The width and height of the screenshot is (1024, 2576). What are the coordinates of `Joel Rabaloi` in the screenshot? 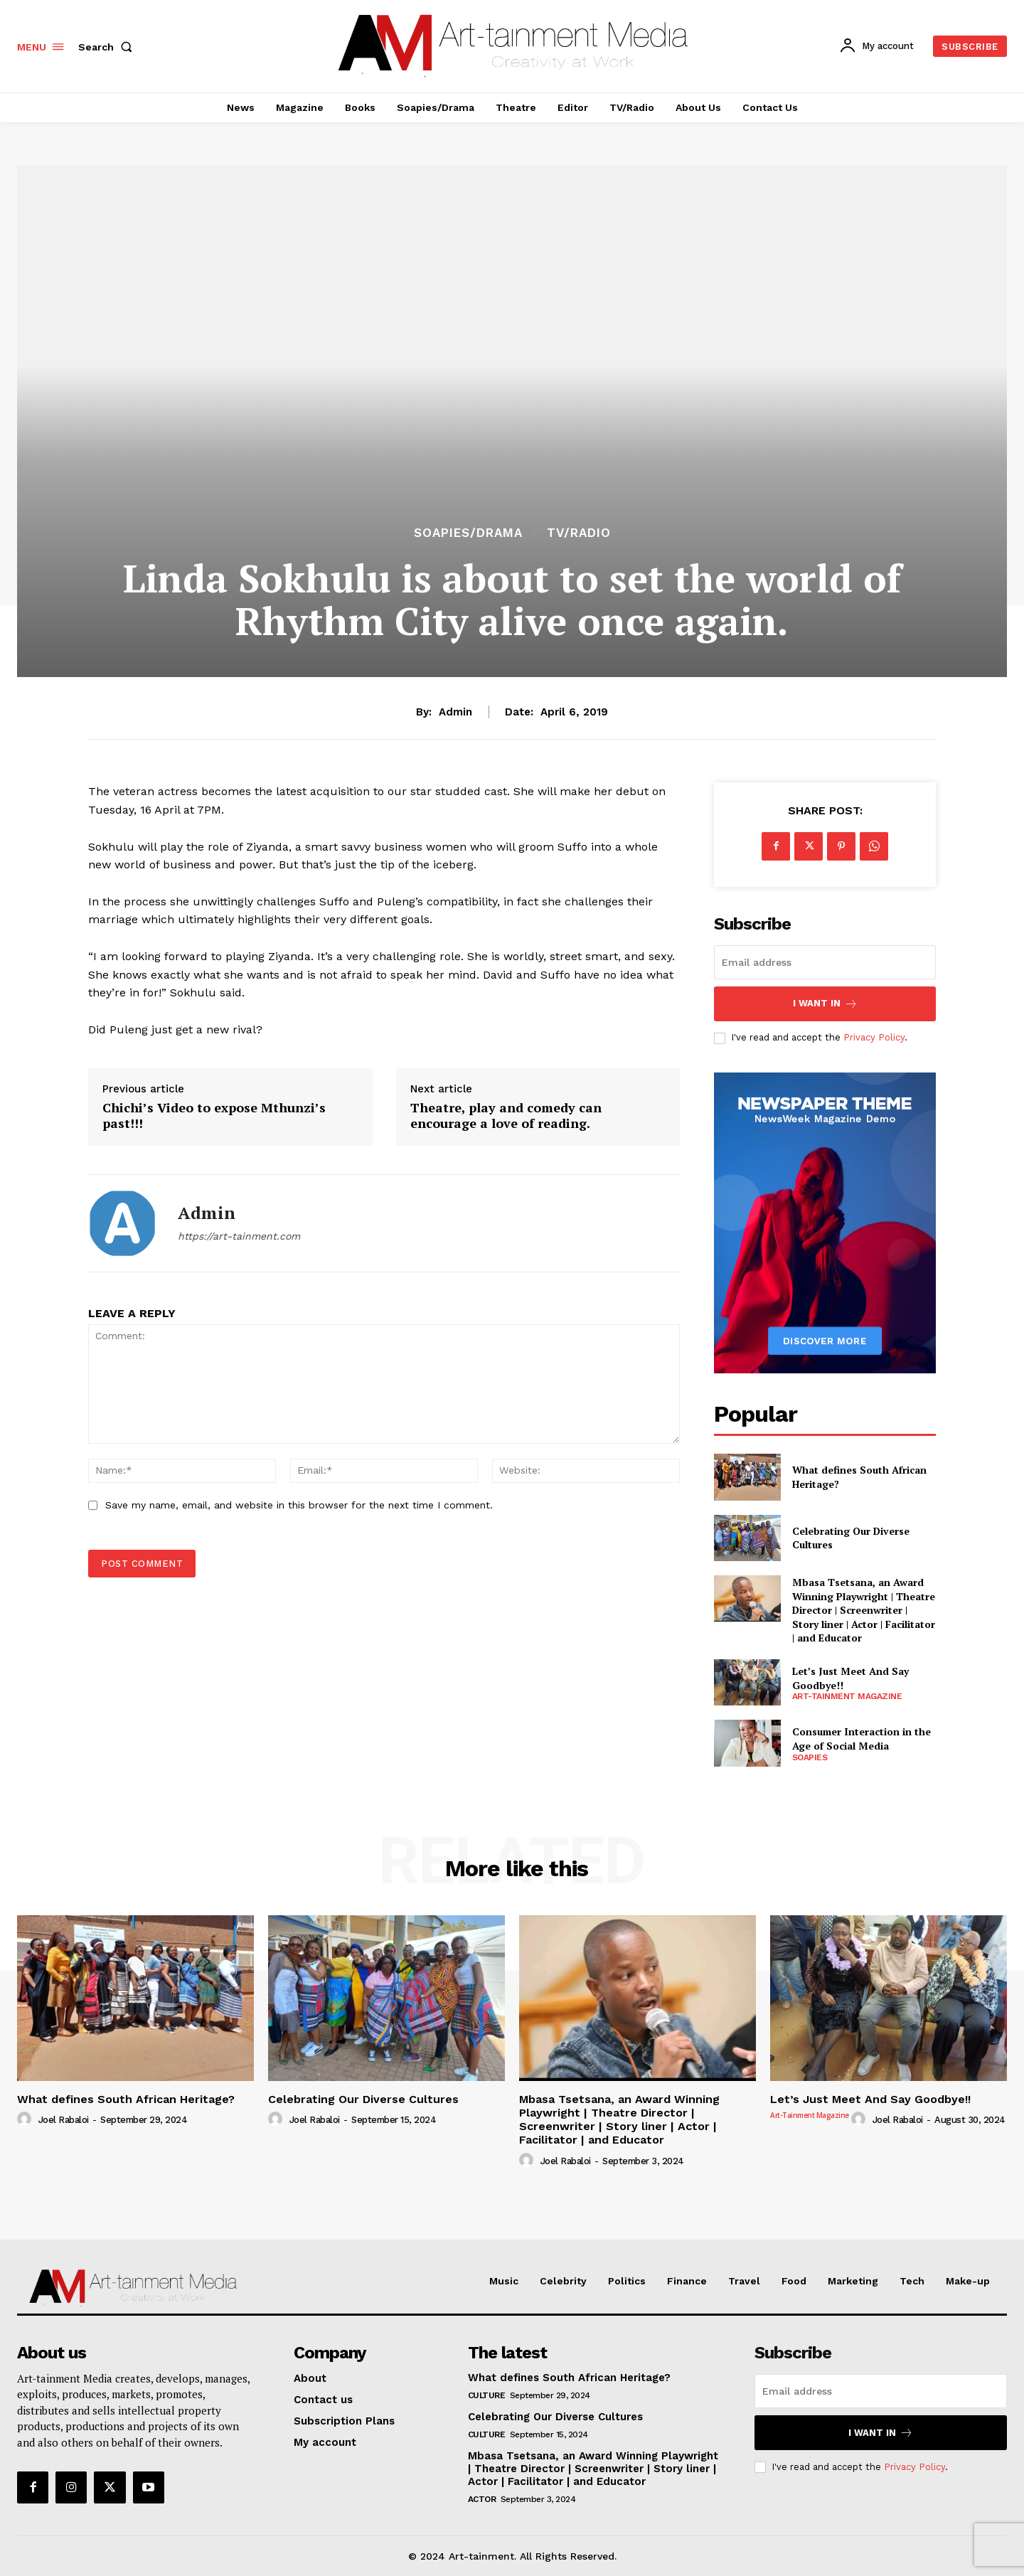 It's located at (63, 2119).